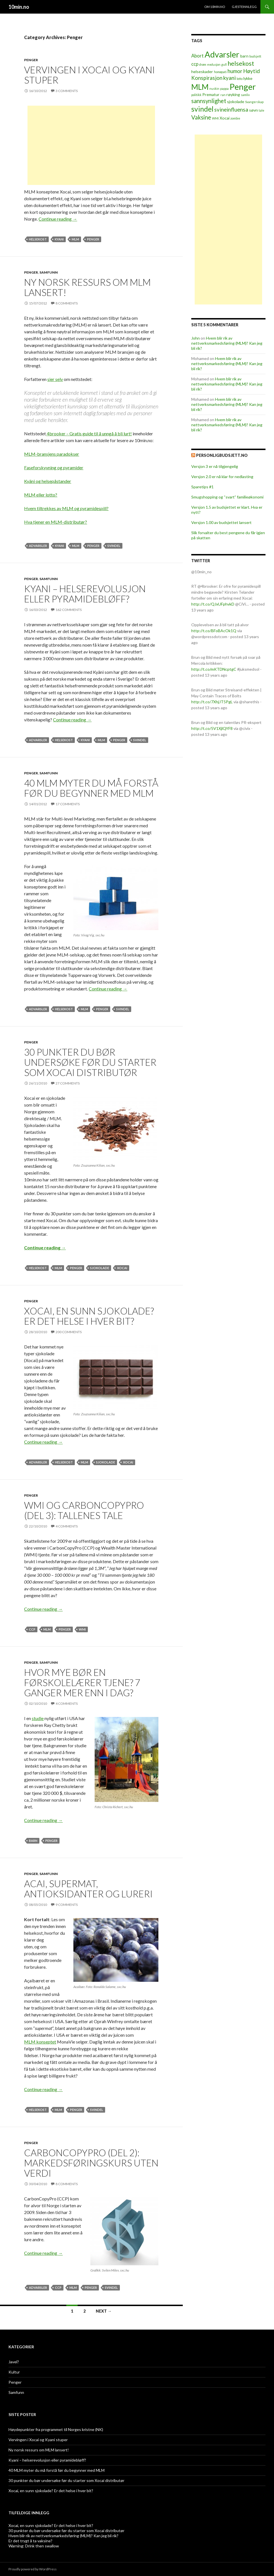  I want to click on tale, so click(261, 110).